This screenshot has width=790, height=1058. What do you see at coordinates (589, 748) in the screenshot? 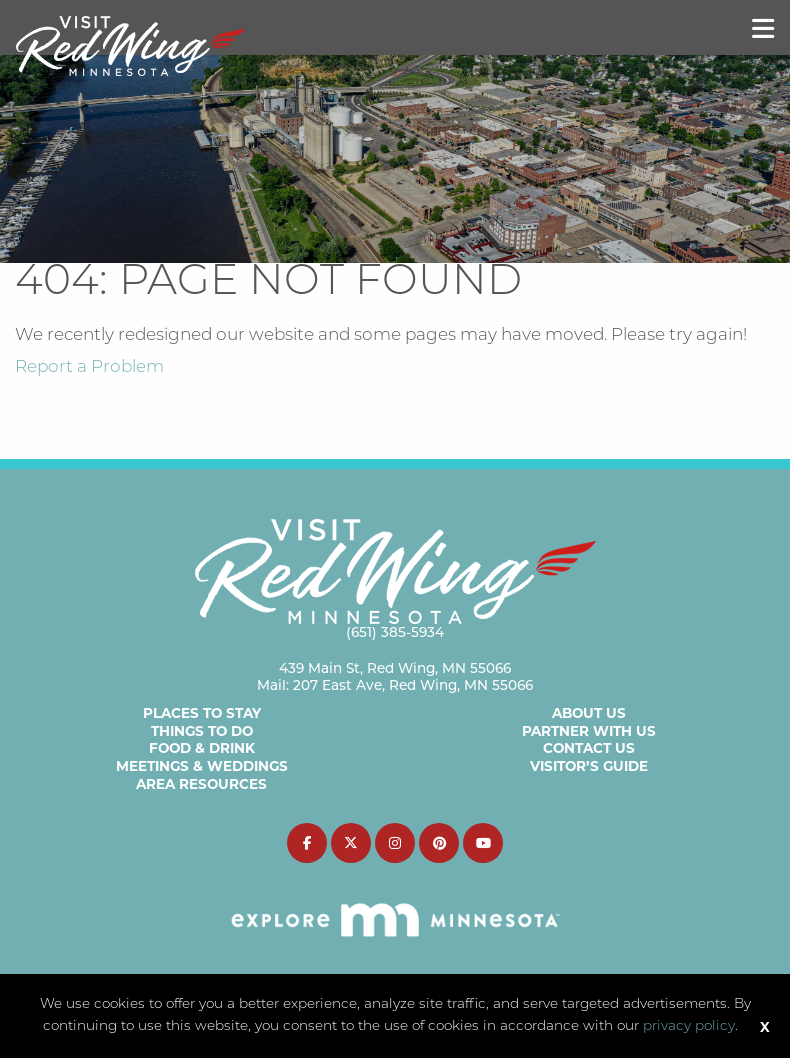
I see `Contact Us` at bounding box center [589, 748].